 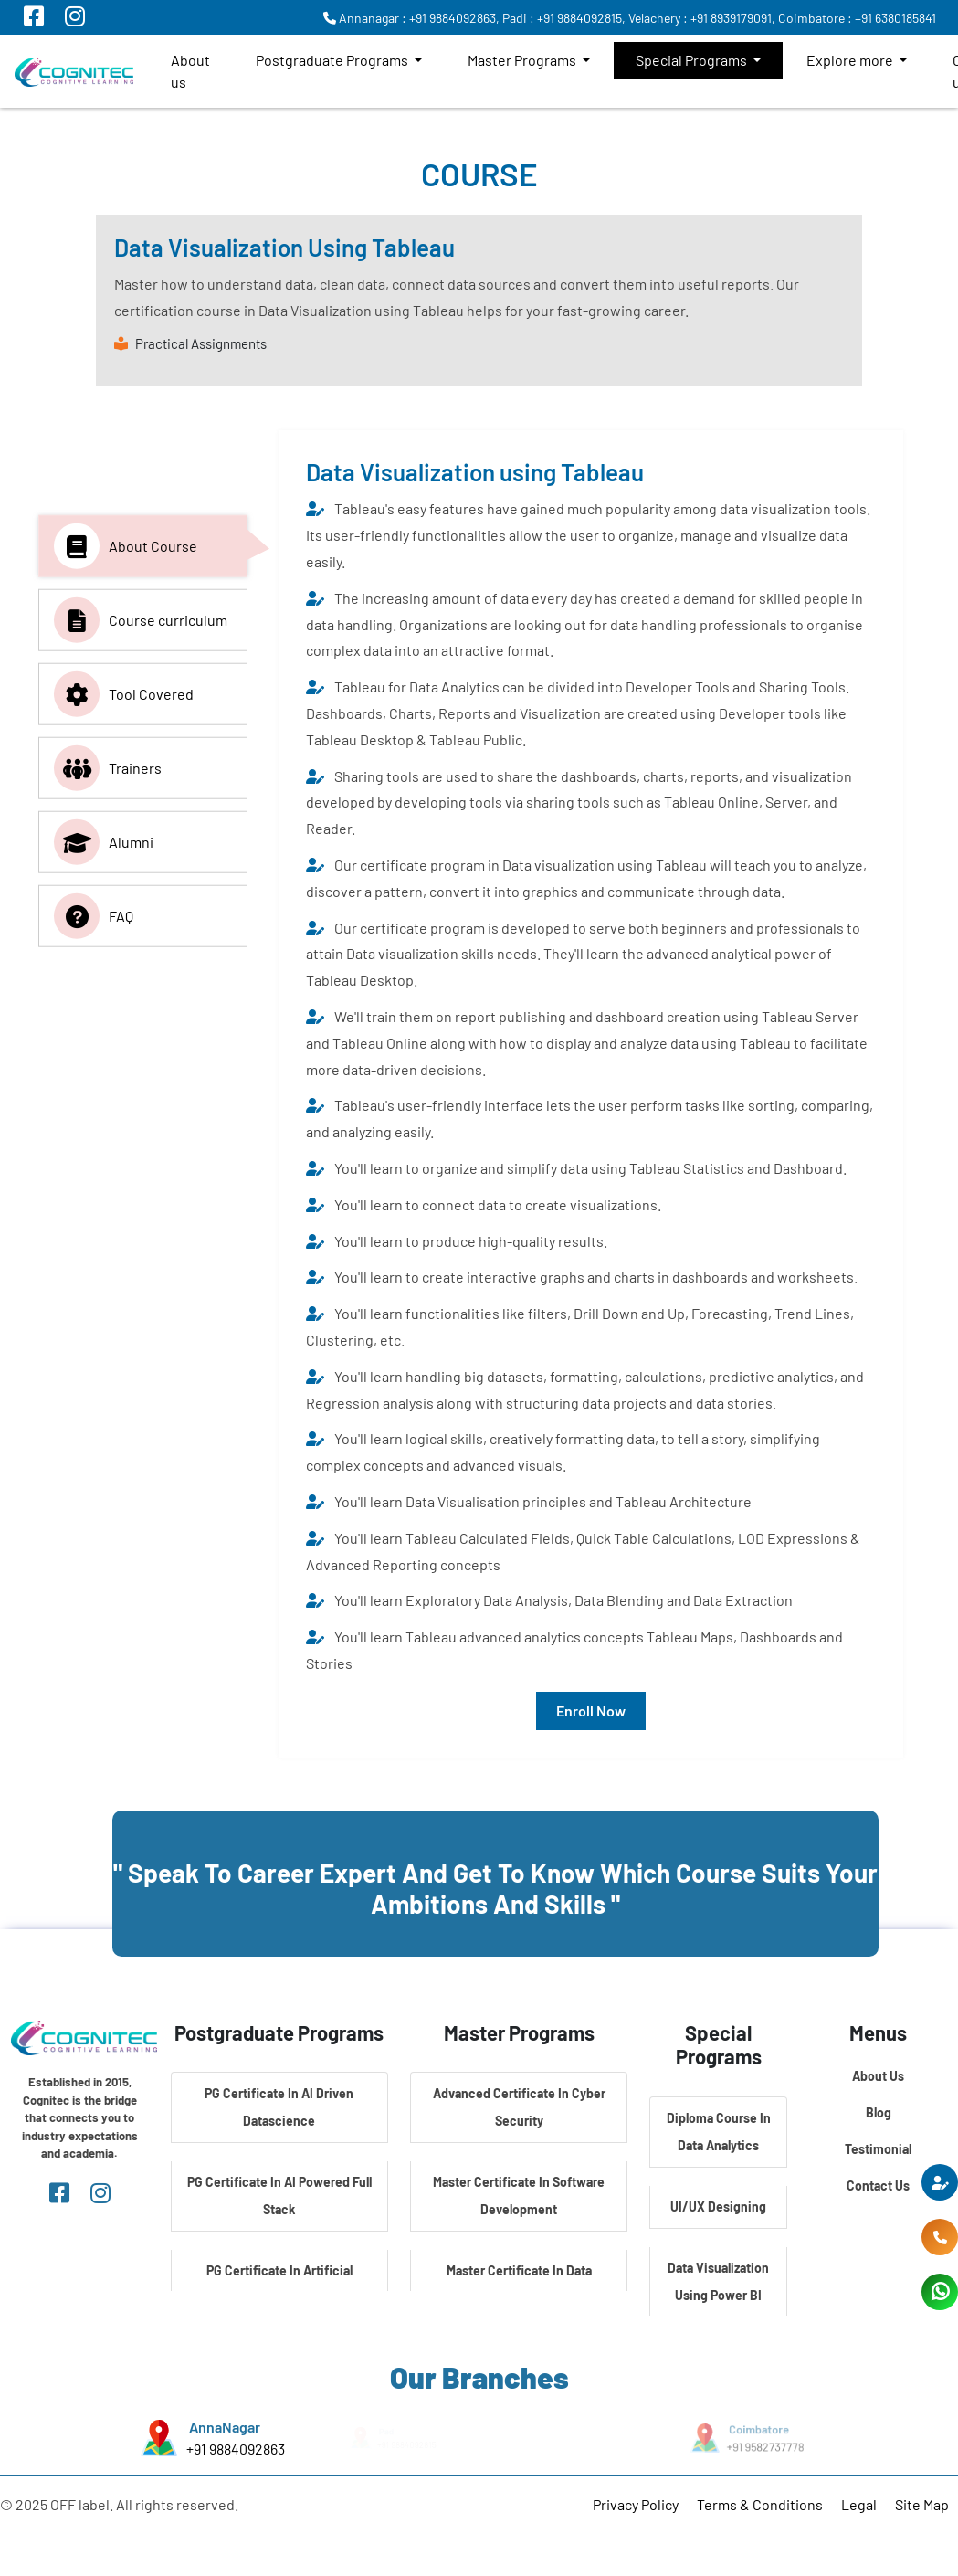 What do you see at coordinates (190, 70) in the screenshot?
I see `About us` at bounding box center [190, 70].